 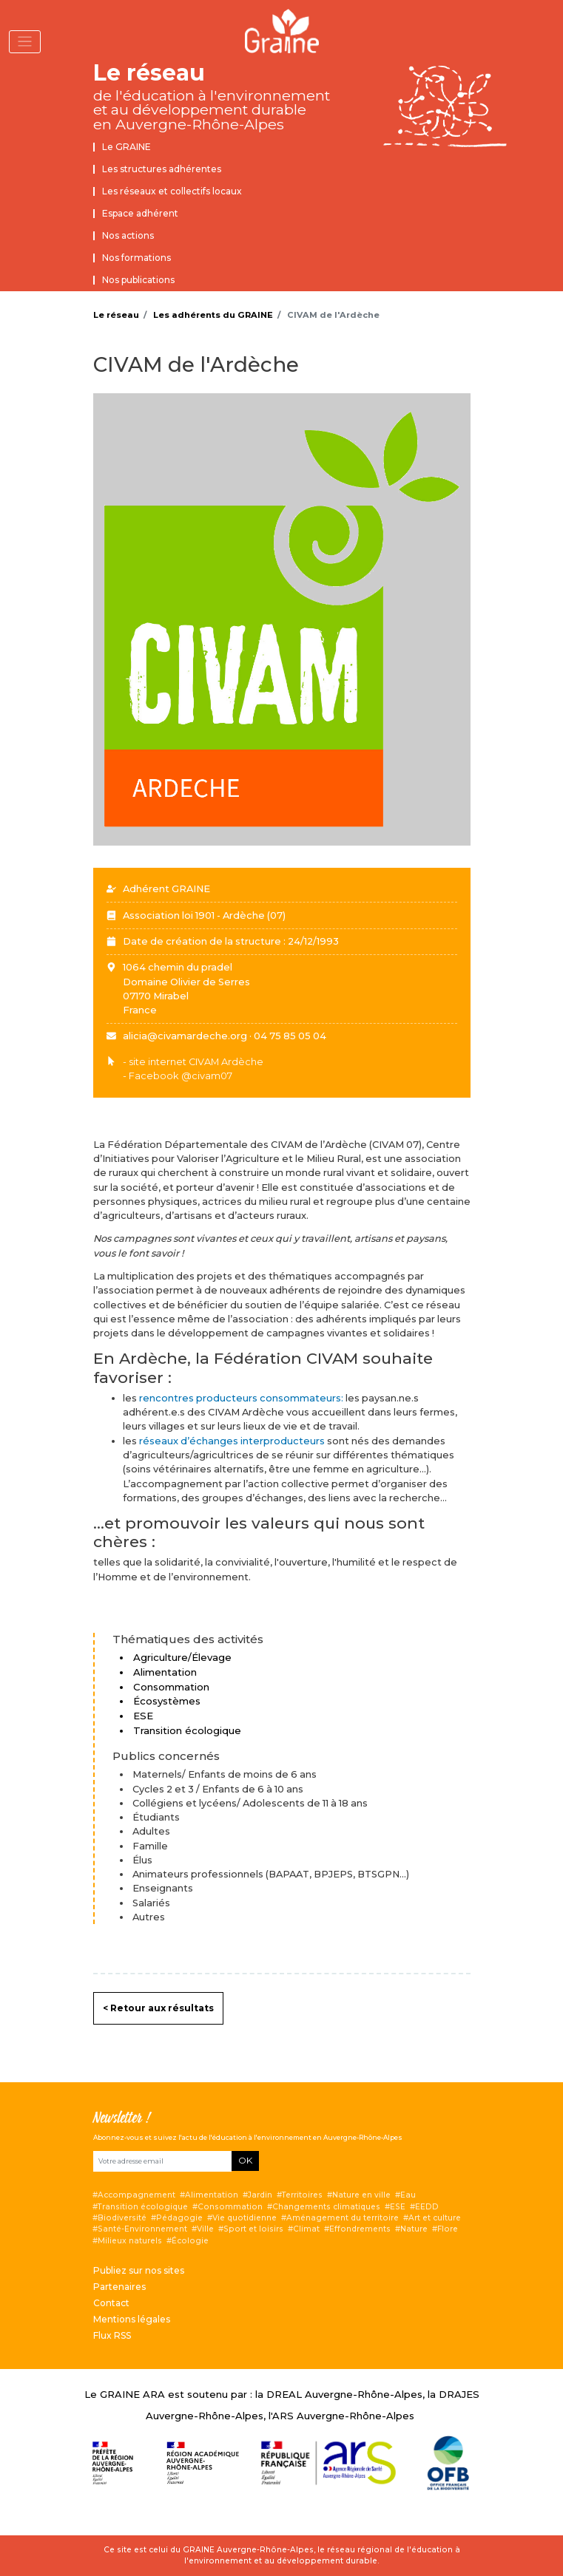 What do you see at coordinates (211, 2195) in the screenshot?
I see `Alimentation` at bounding box center [211, 2195].